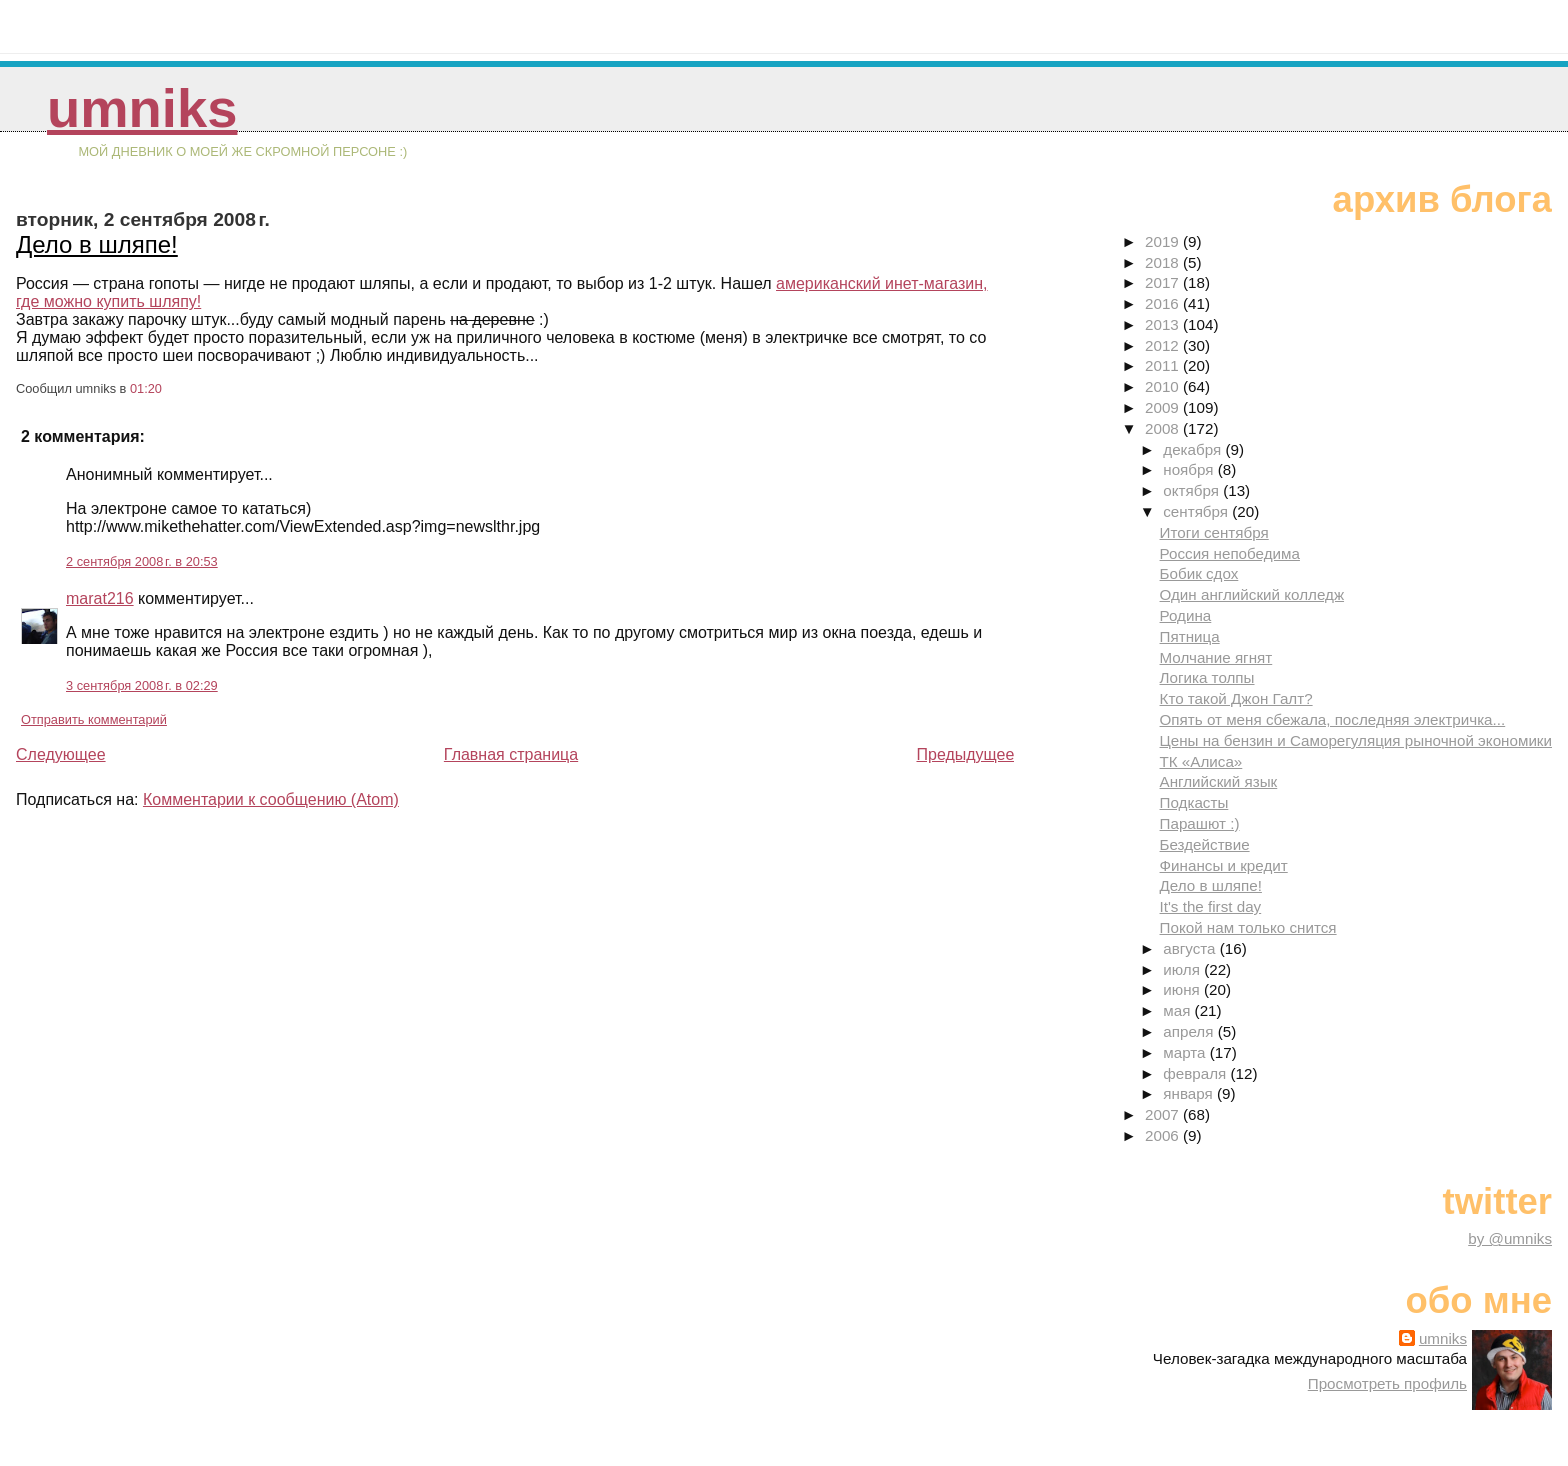  What do you see at coordinates (1252, 594) in the screenshot?
I see `Один английский колледж` at bounding box center [1252, 594].